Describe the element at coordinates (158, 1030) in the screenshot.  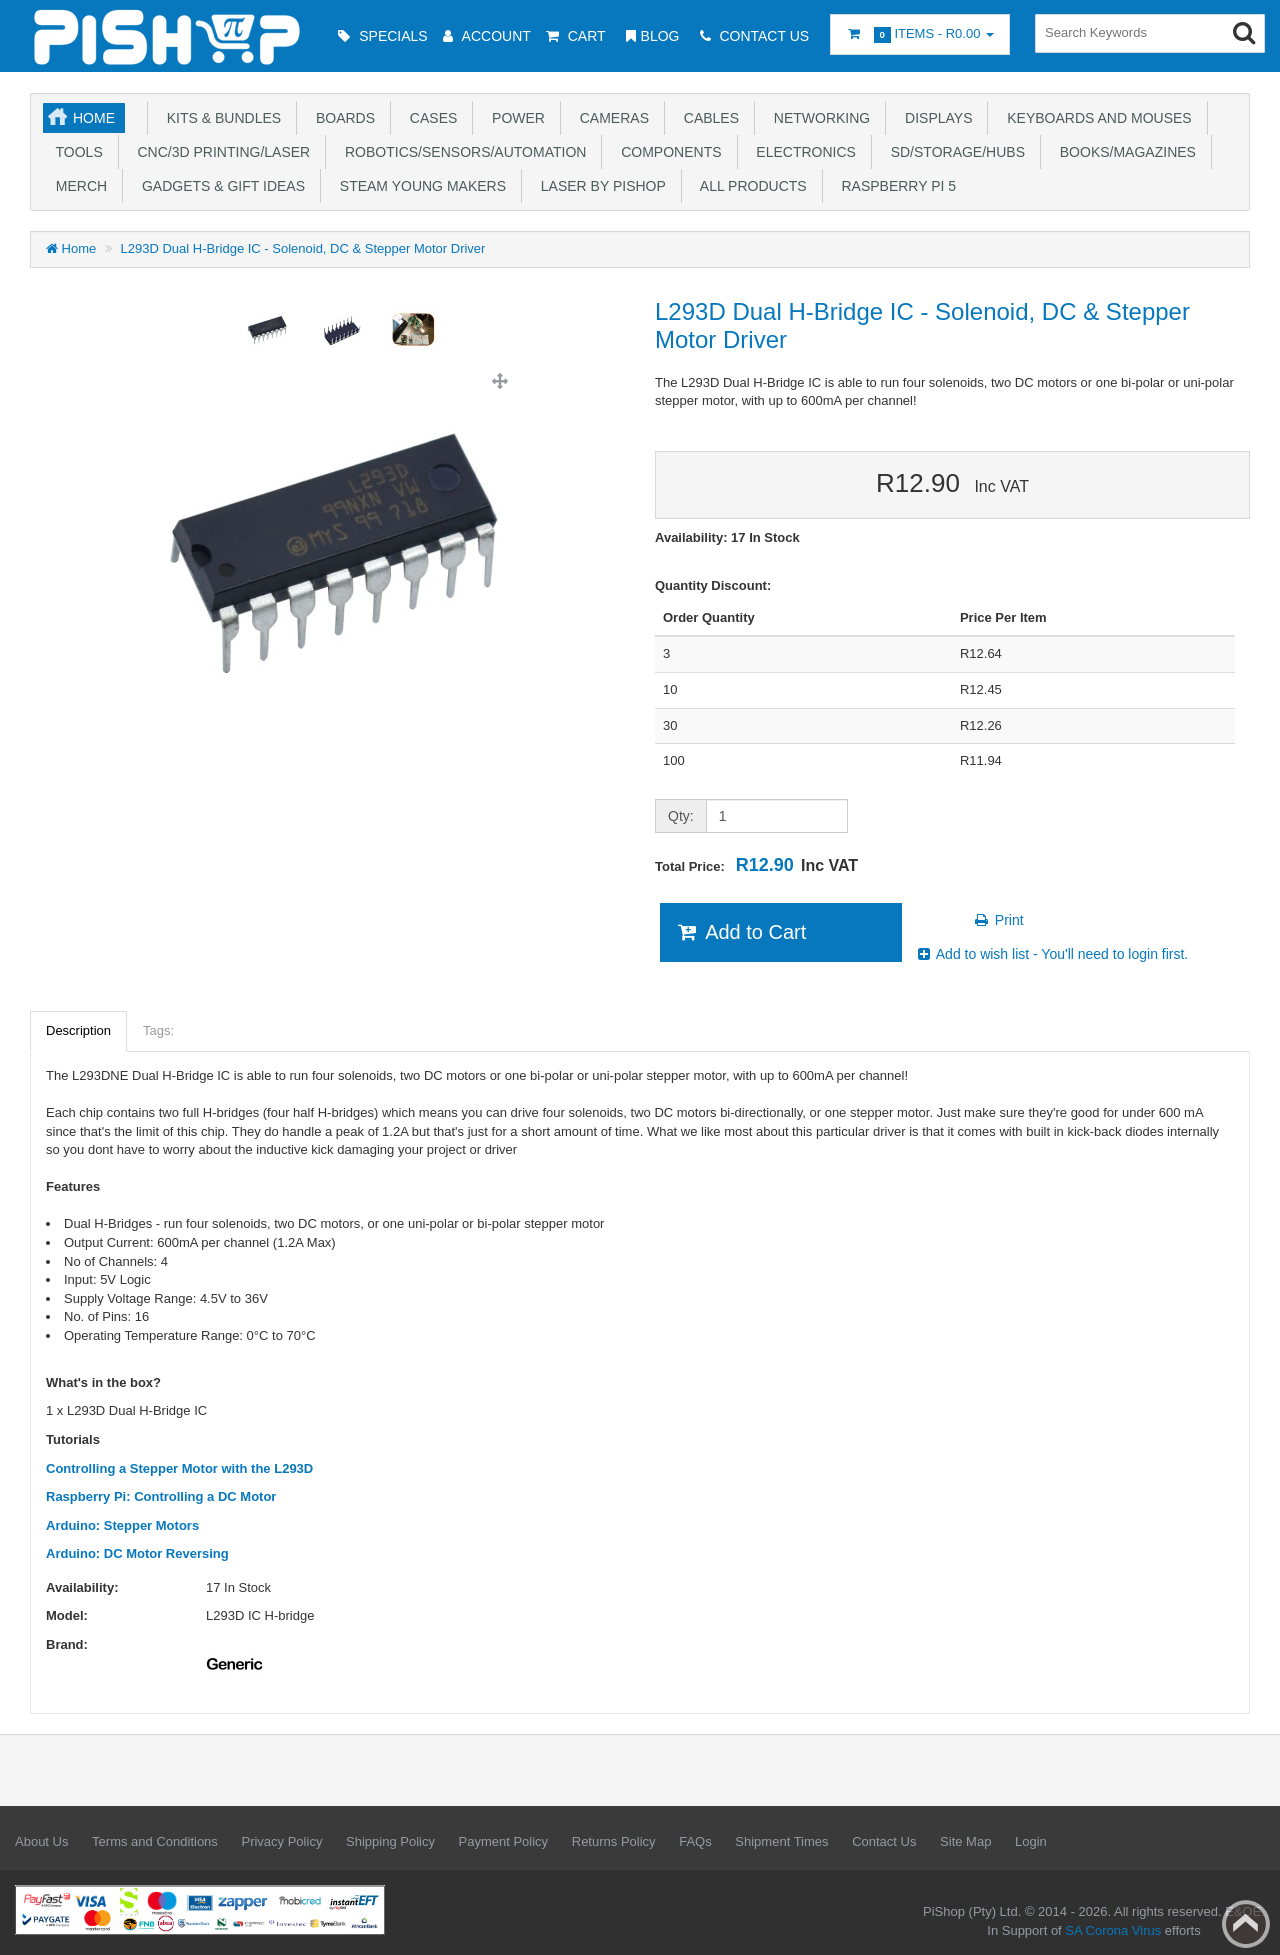
I see `Tags:` at that location.